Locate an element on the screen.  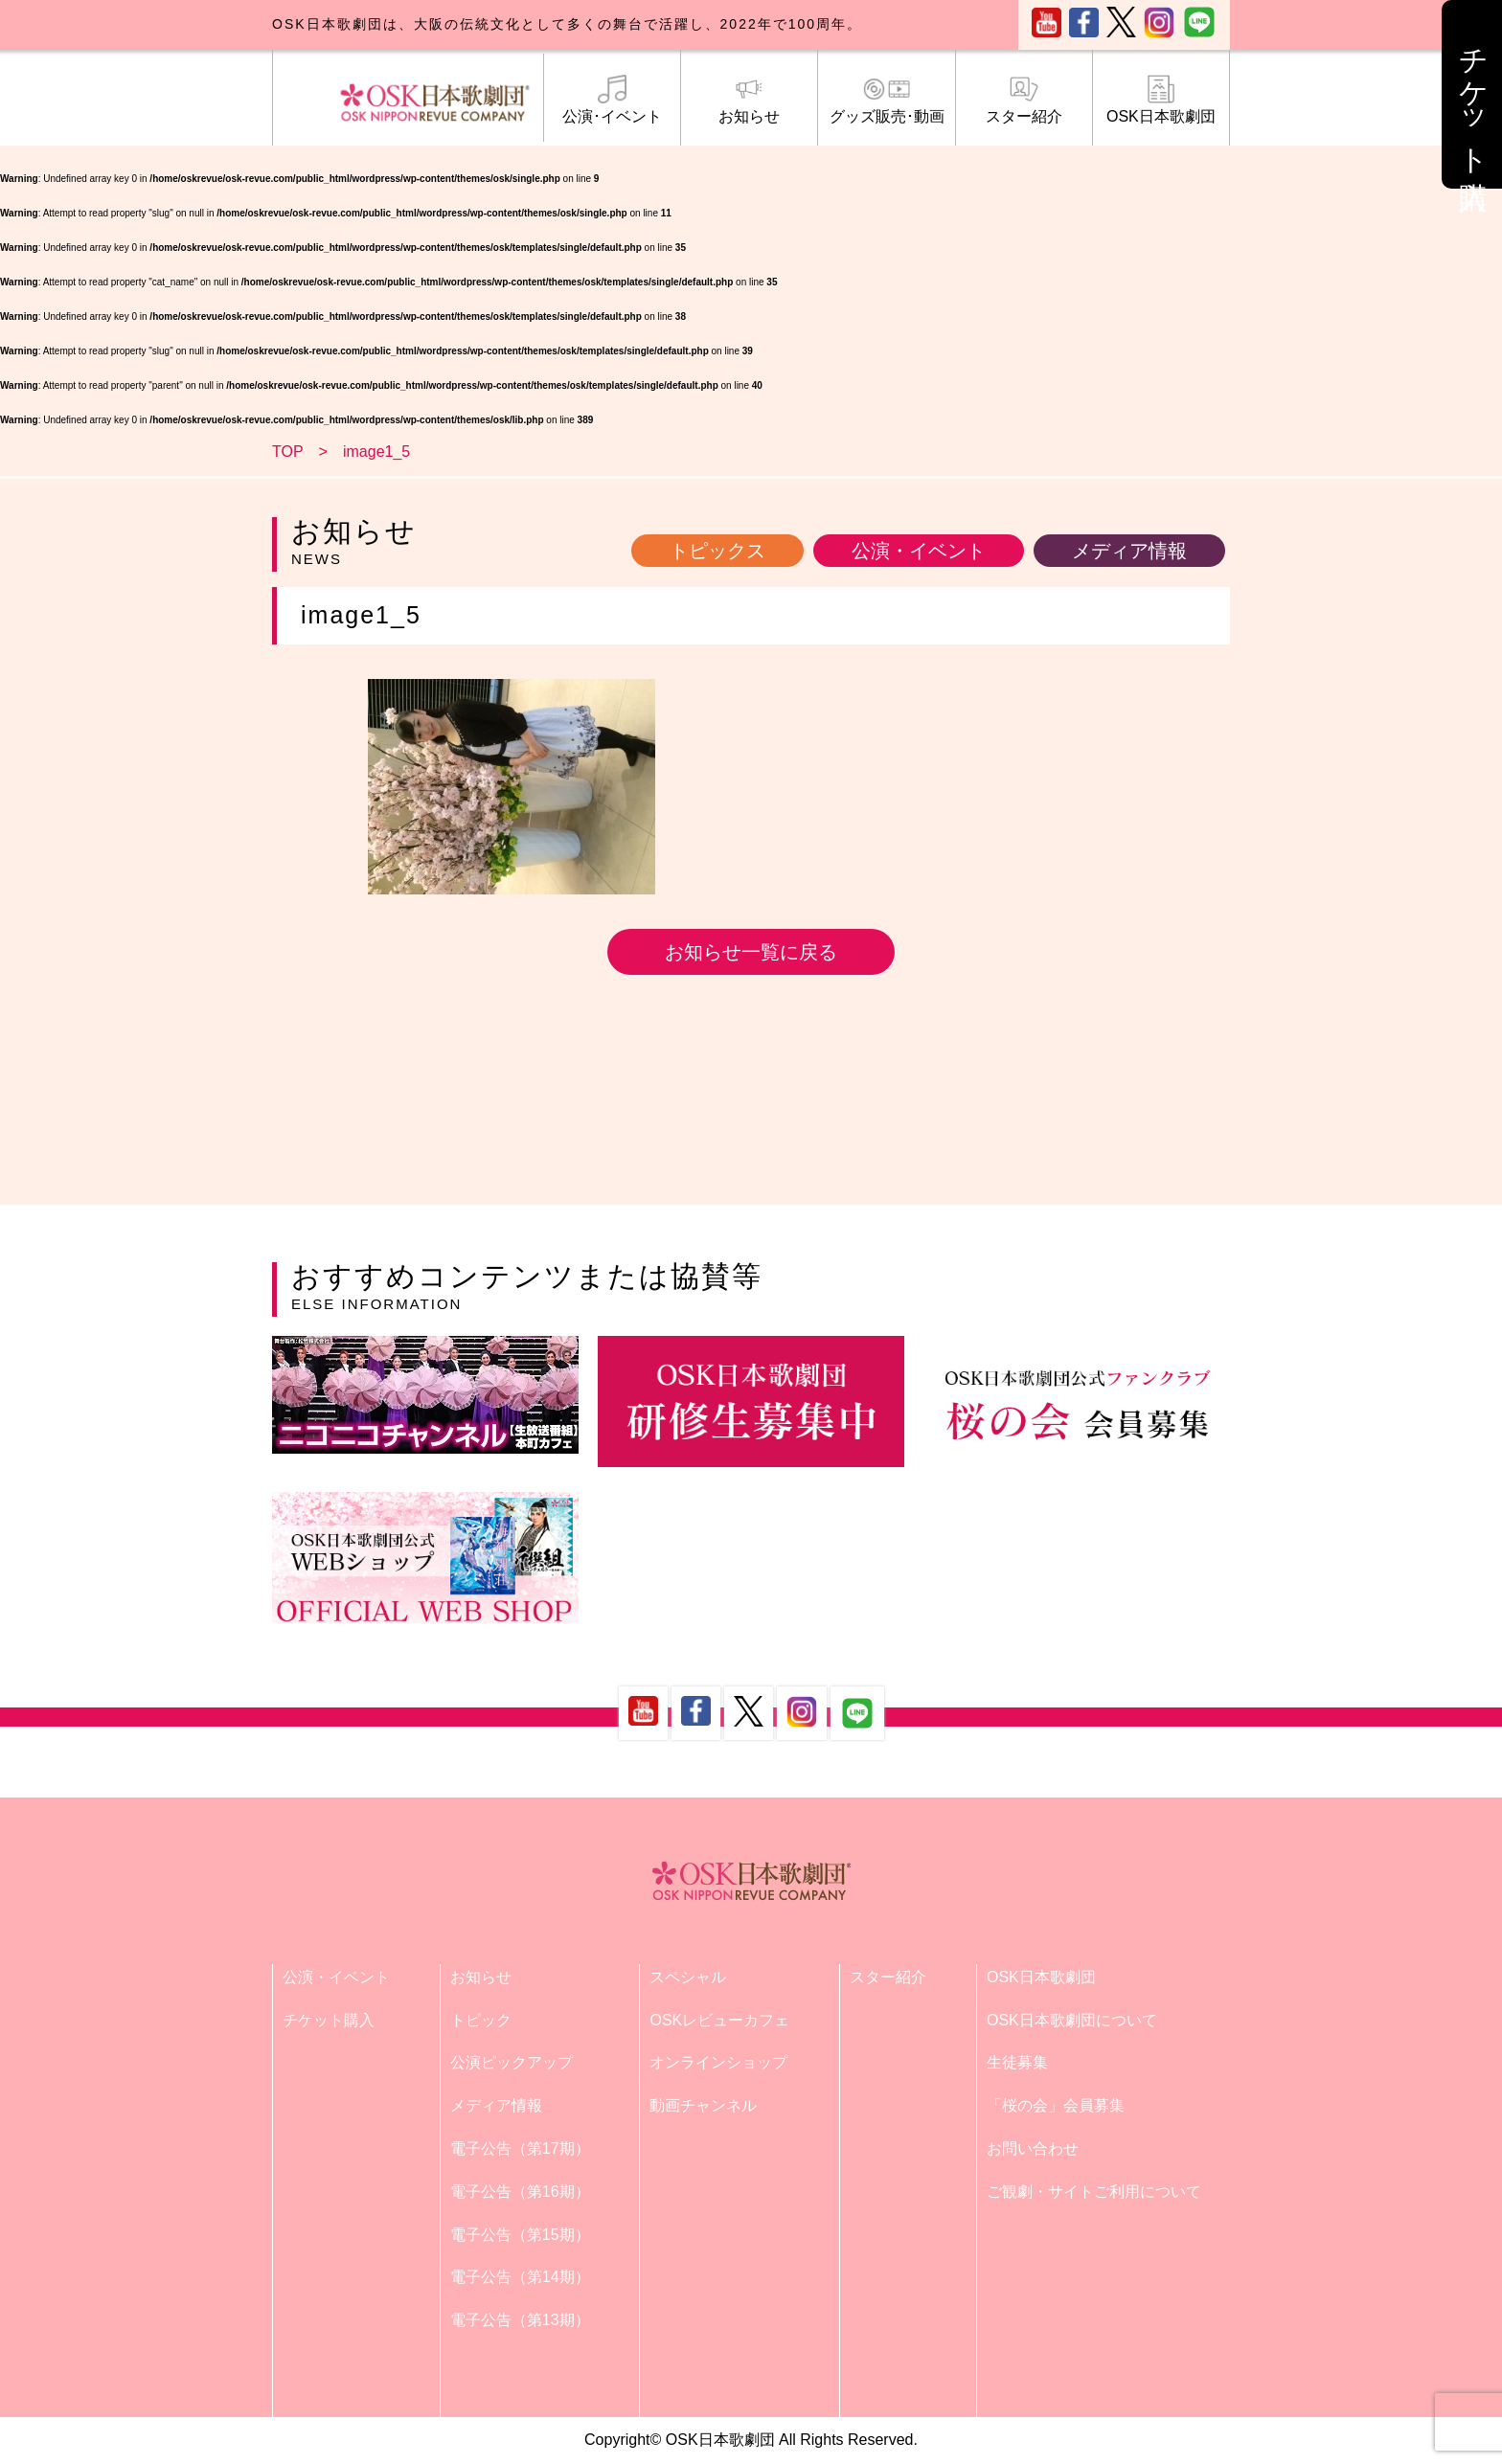
「桜の会」会員募集 is located at coordinates (1056, 2105).